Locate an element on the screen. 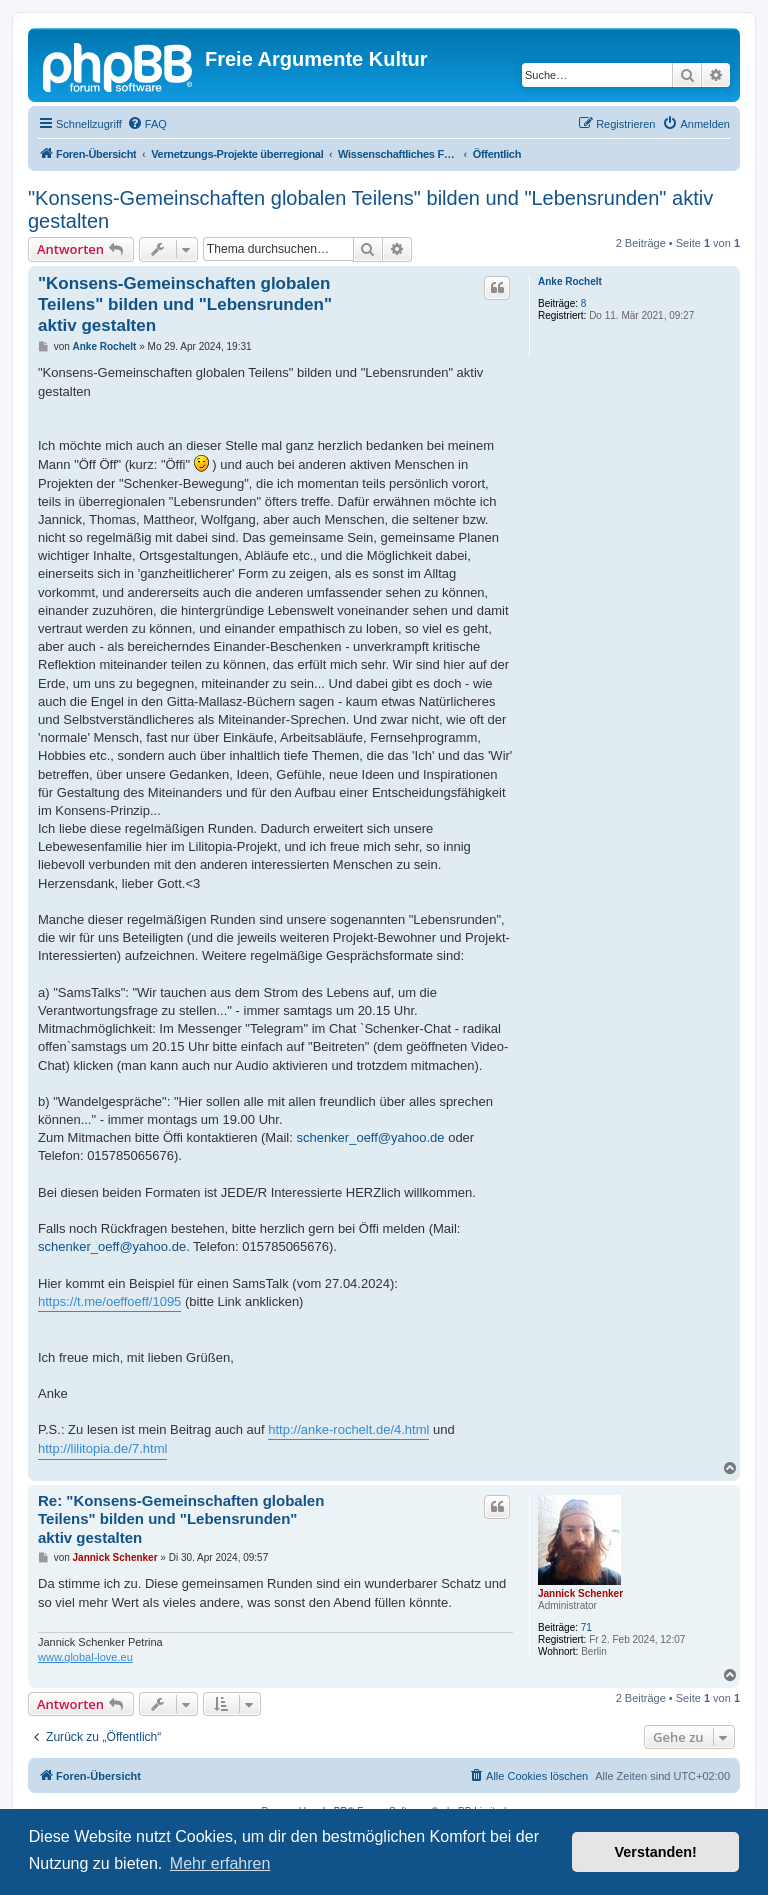 This screenshot has height=1895, width=768. https://t.me/oeffoeff/1095 is located at coordinates (109, 1301).